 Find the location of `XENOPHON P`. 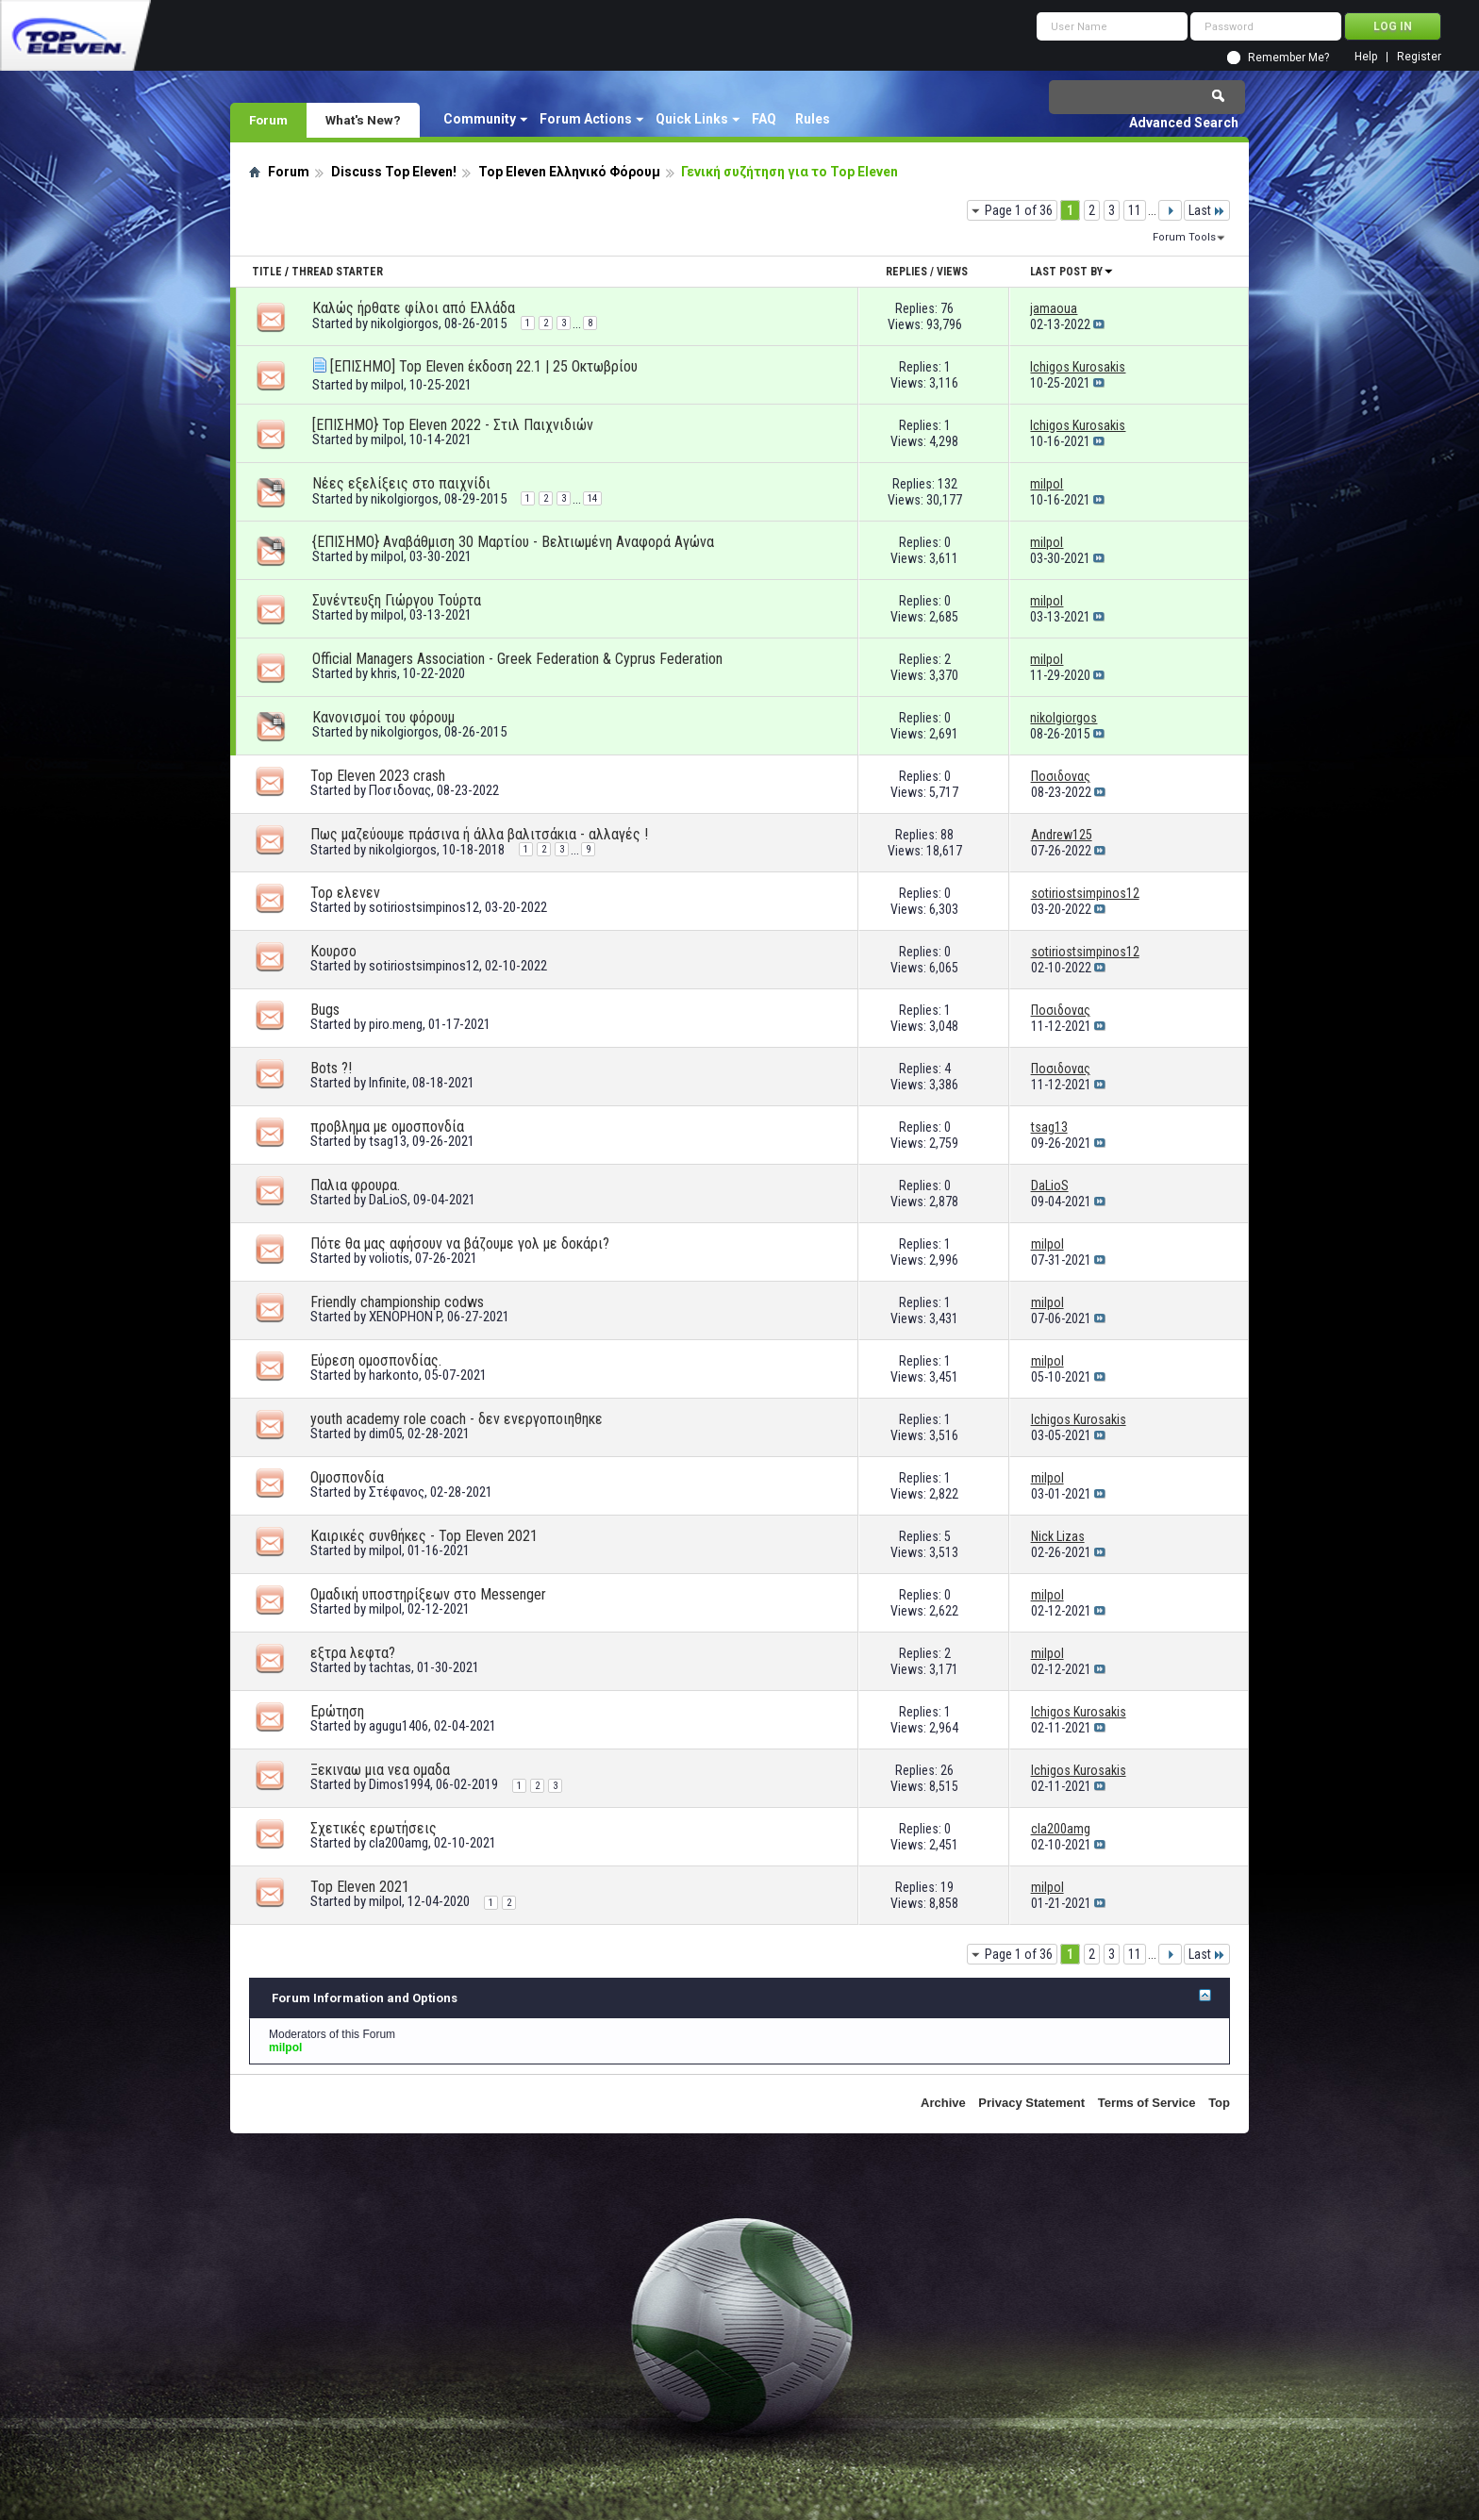

XENOPHON P is located at coordinates (405, 1316).